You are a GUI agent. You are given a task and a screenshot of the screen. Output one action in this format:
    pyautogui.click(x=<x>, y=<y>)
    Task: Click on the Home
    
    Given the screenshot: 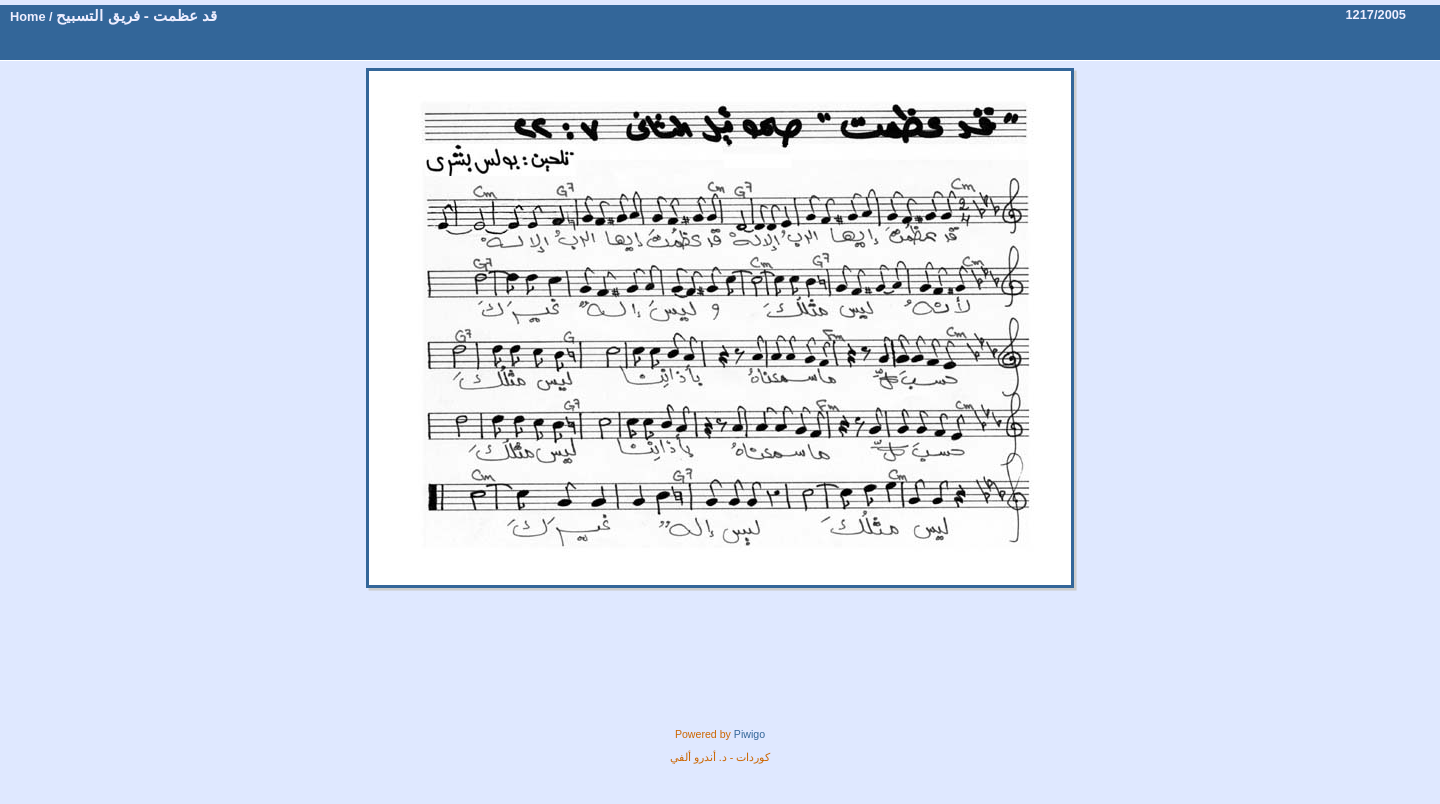 What is the action you would take?
    pyautogui.click(x=28, y=16)
    